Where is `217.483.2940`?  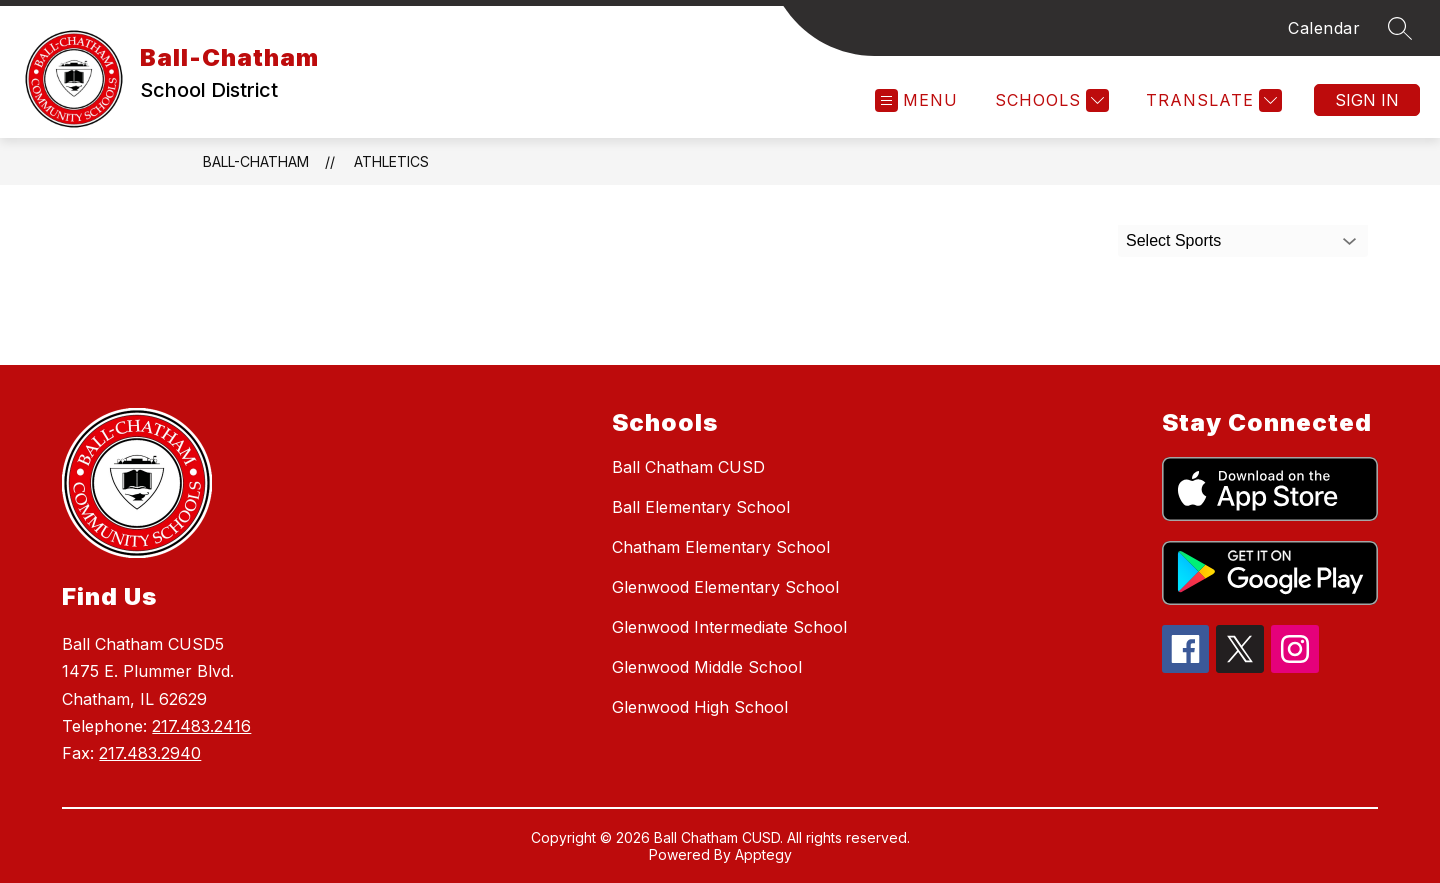
217.483.2940 is located at coordinates (150, 753).